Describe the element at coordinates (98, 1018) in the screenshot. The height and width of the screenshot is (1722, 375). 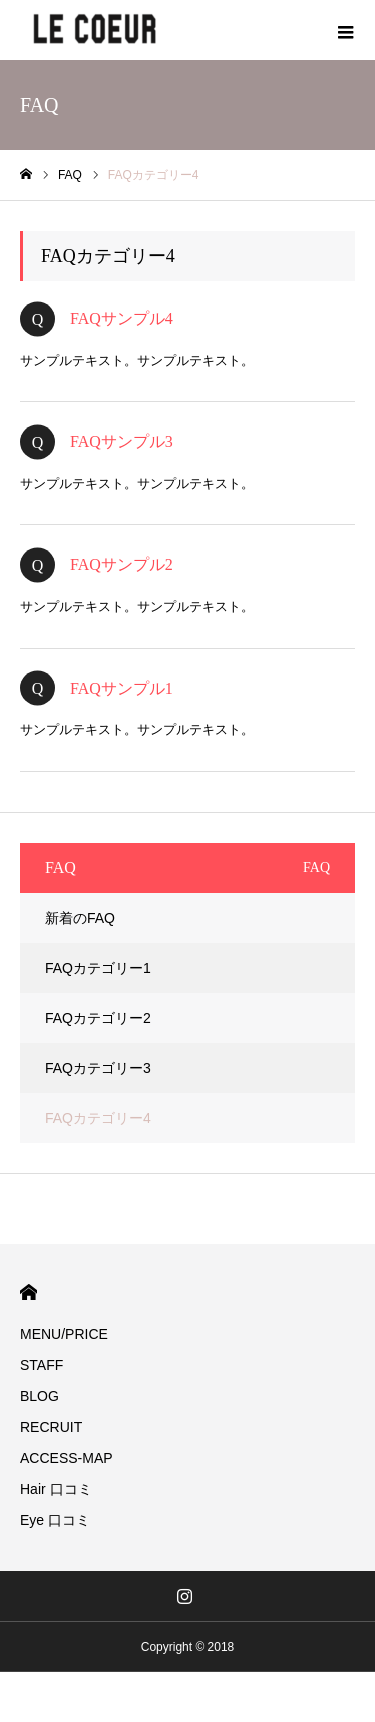
I see `FAQカテゴリー2` at that location.